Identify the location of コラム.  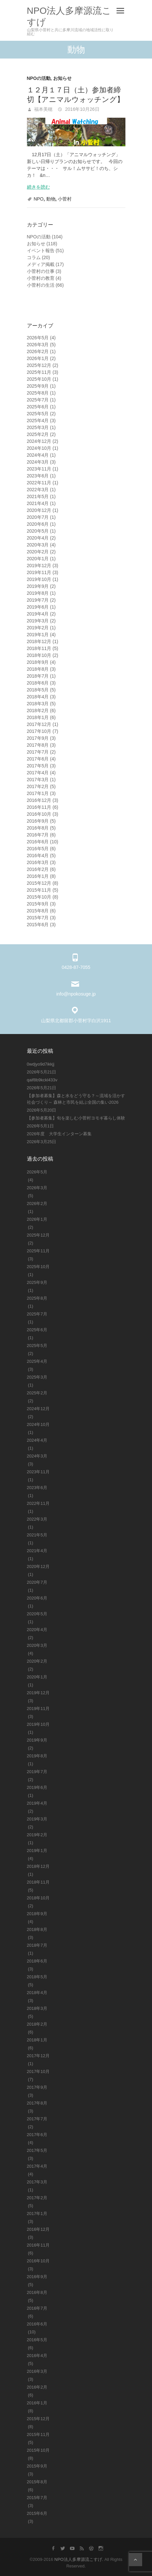
(34, 257).